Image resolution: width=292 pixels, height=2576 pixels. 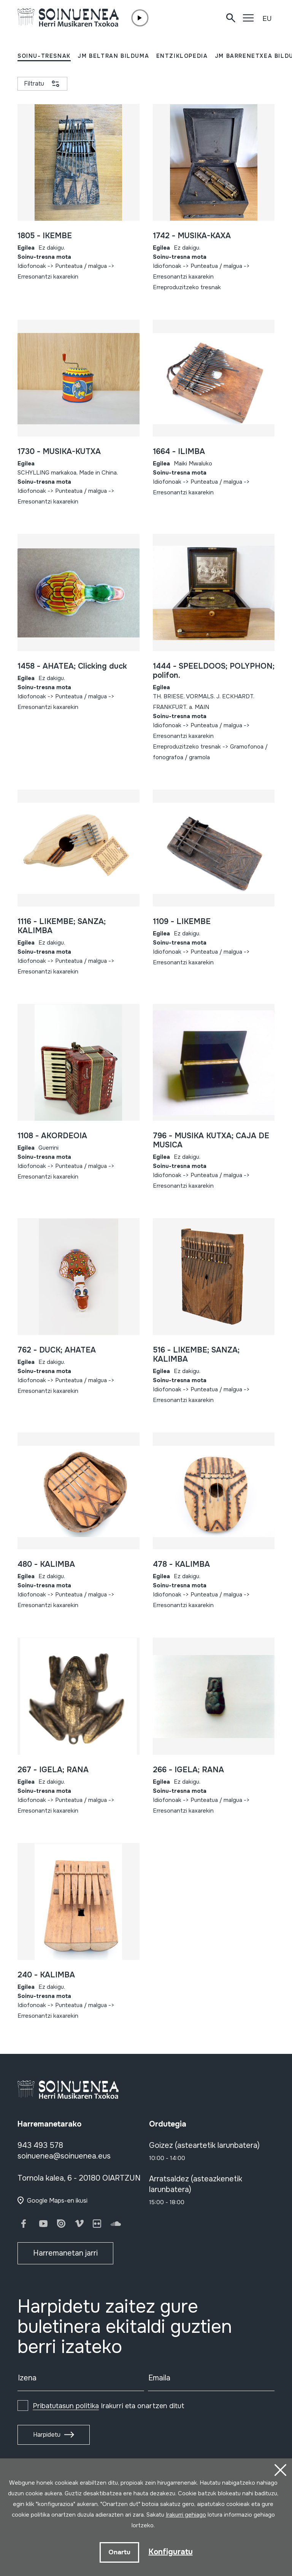 I want to click on 240 - KALIMBA, so click(x=46, y=1975).